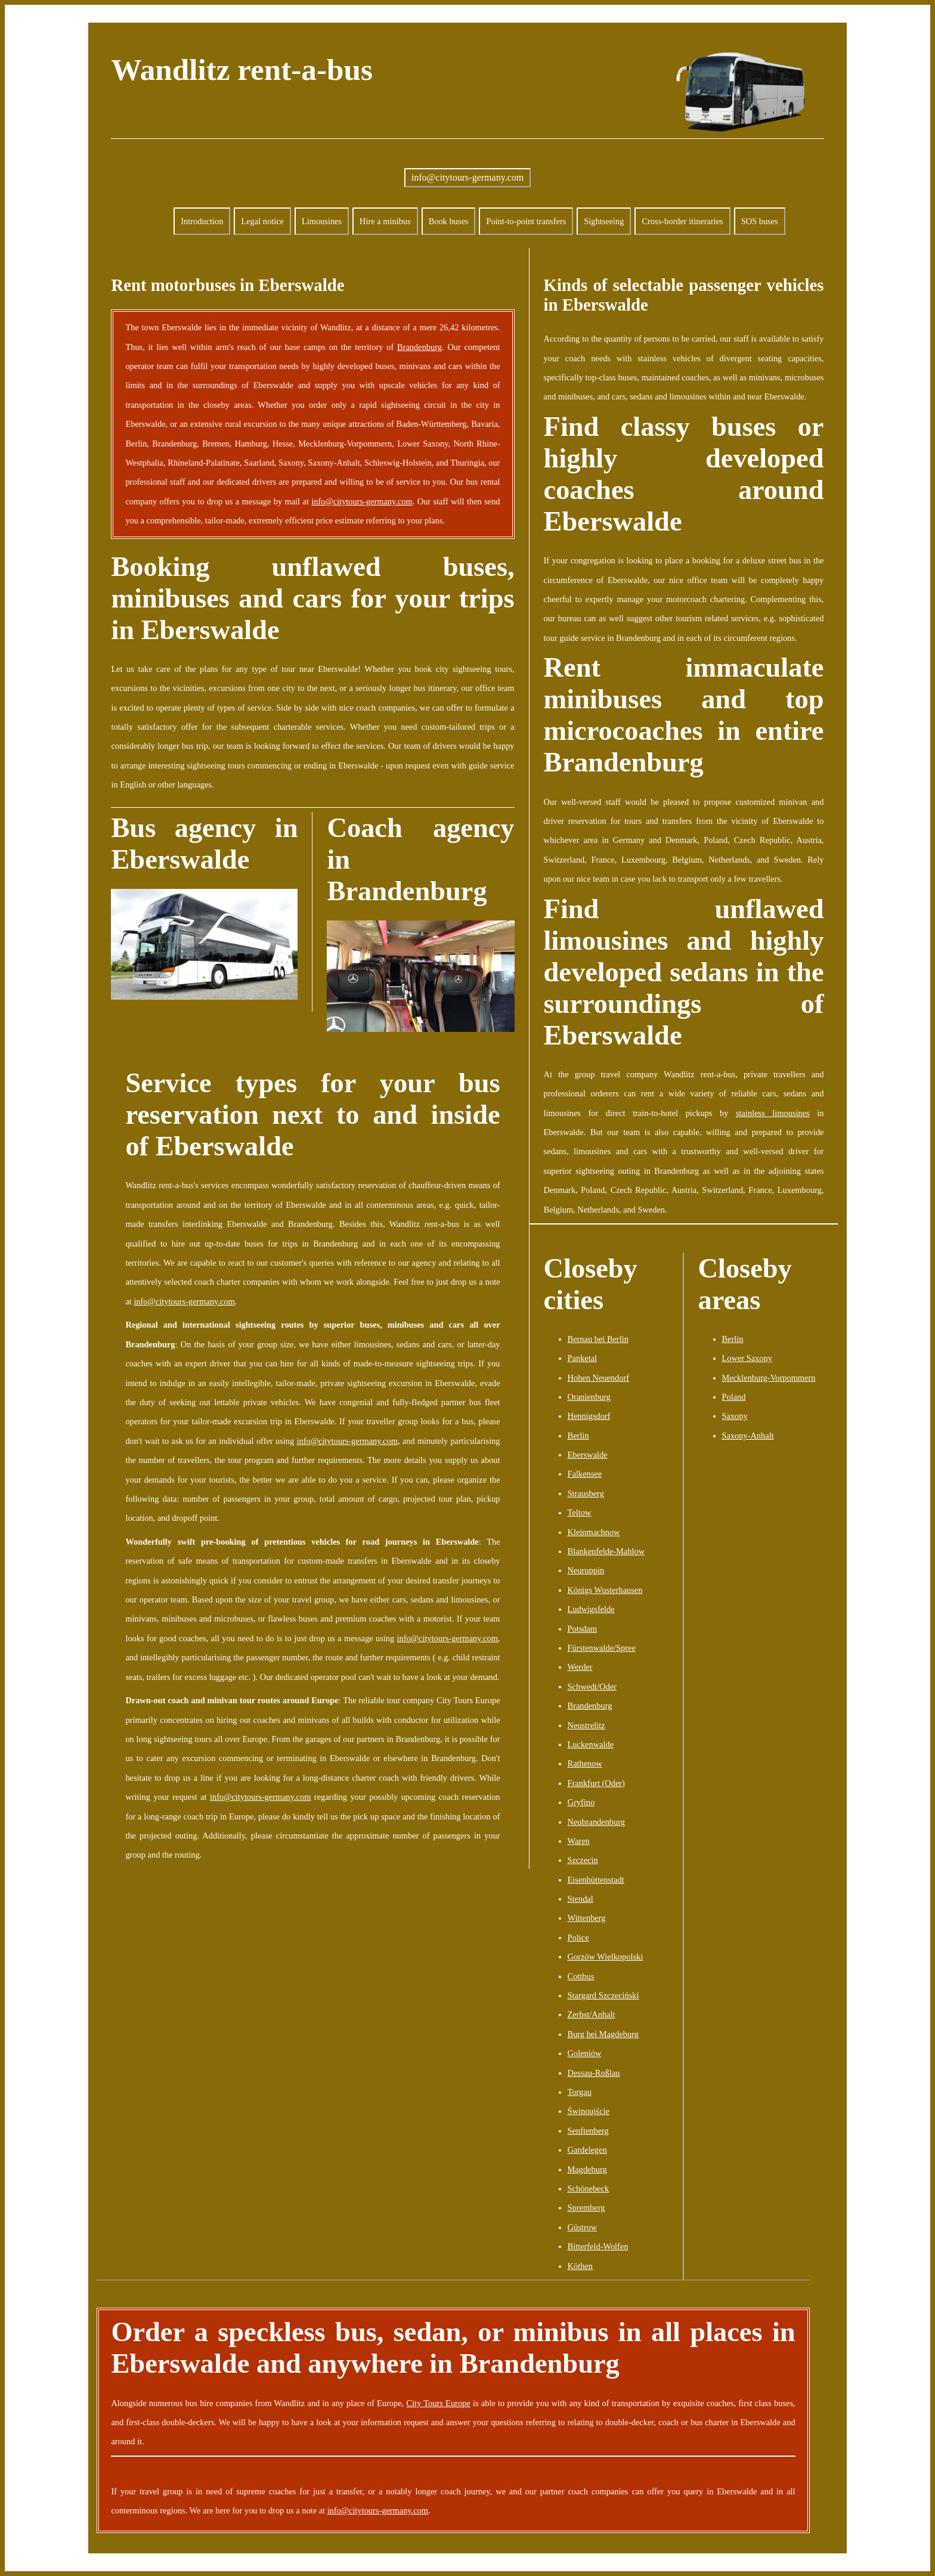  Describe the element at coordinates (603, 1995) in the screenshot. I see `Stargard Szczeciński` at that location.